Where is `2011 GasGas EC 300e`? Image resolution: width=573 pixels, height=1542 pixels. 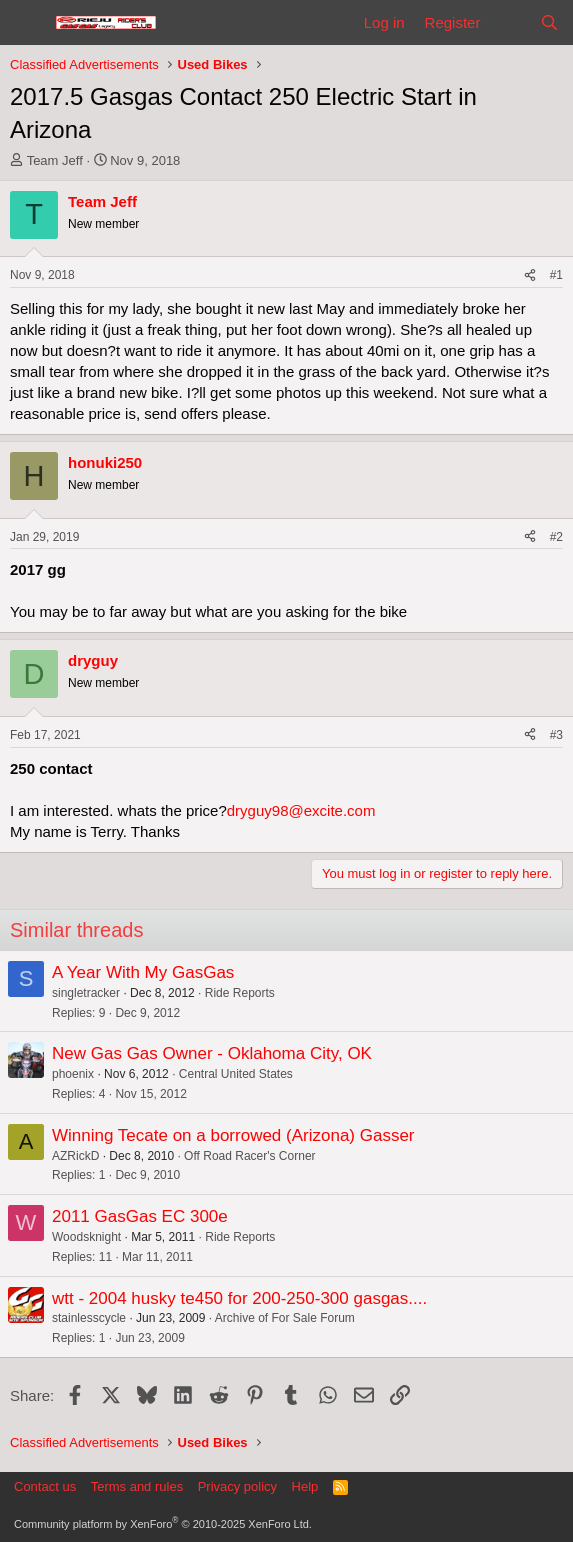 2011 GasGas EC 300e is located at coordinates (140, 1216).